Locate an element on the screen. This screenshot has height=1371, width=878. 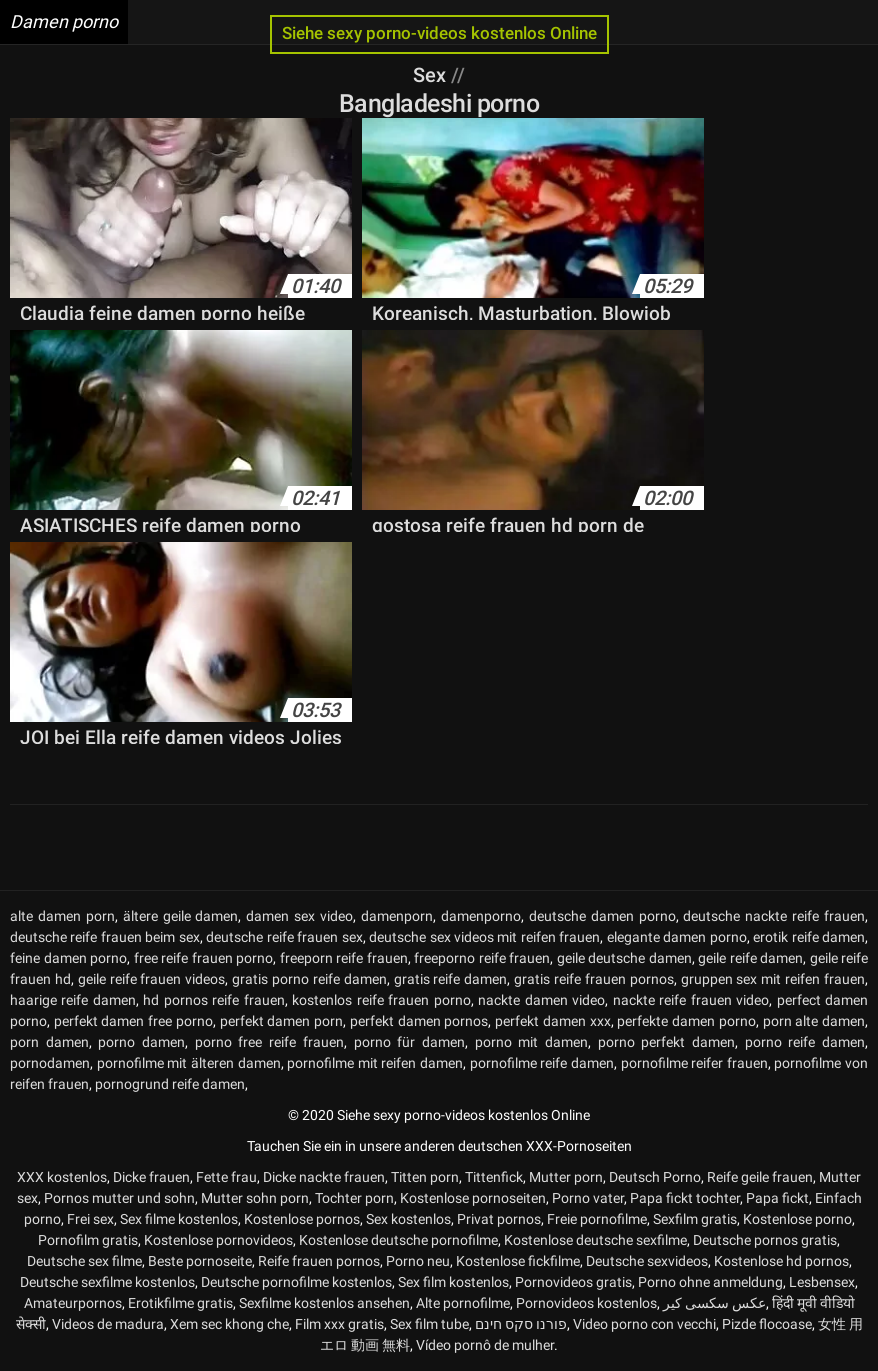
Porno vater is located at coordinates (588, 1198).